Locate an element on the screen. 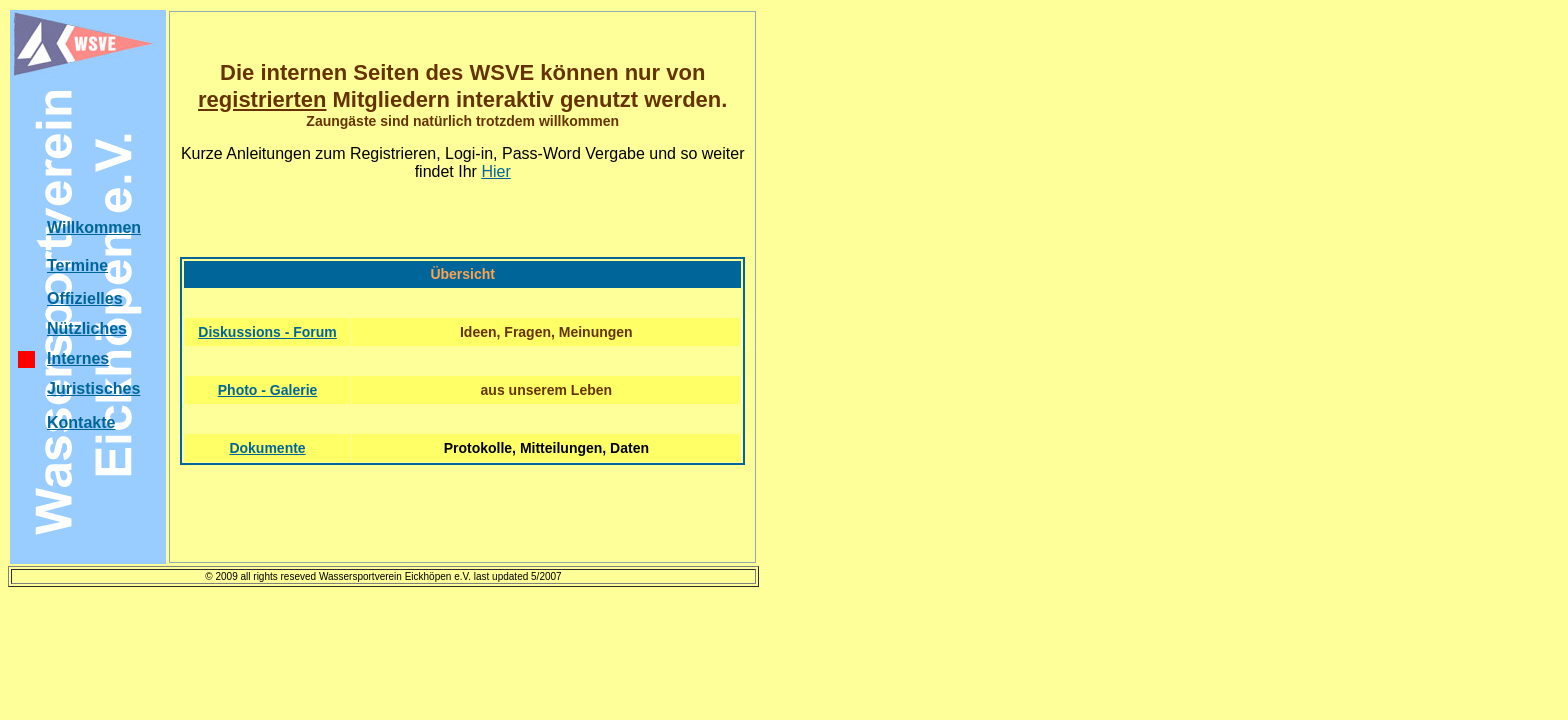 This screenshot has width=1568, height=720. Internes is located at coordinates (78, 358).